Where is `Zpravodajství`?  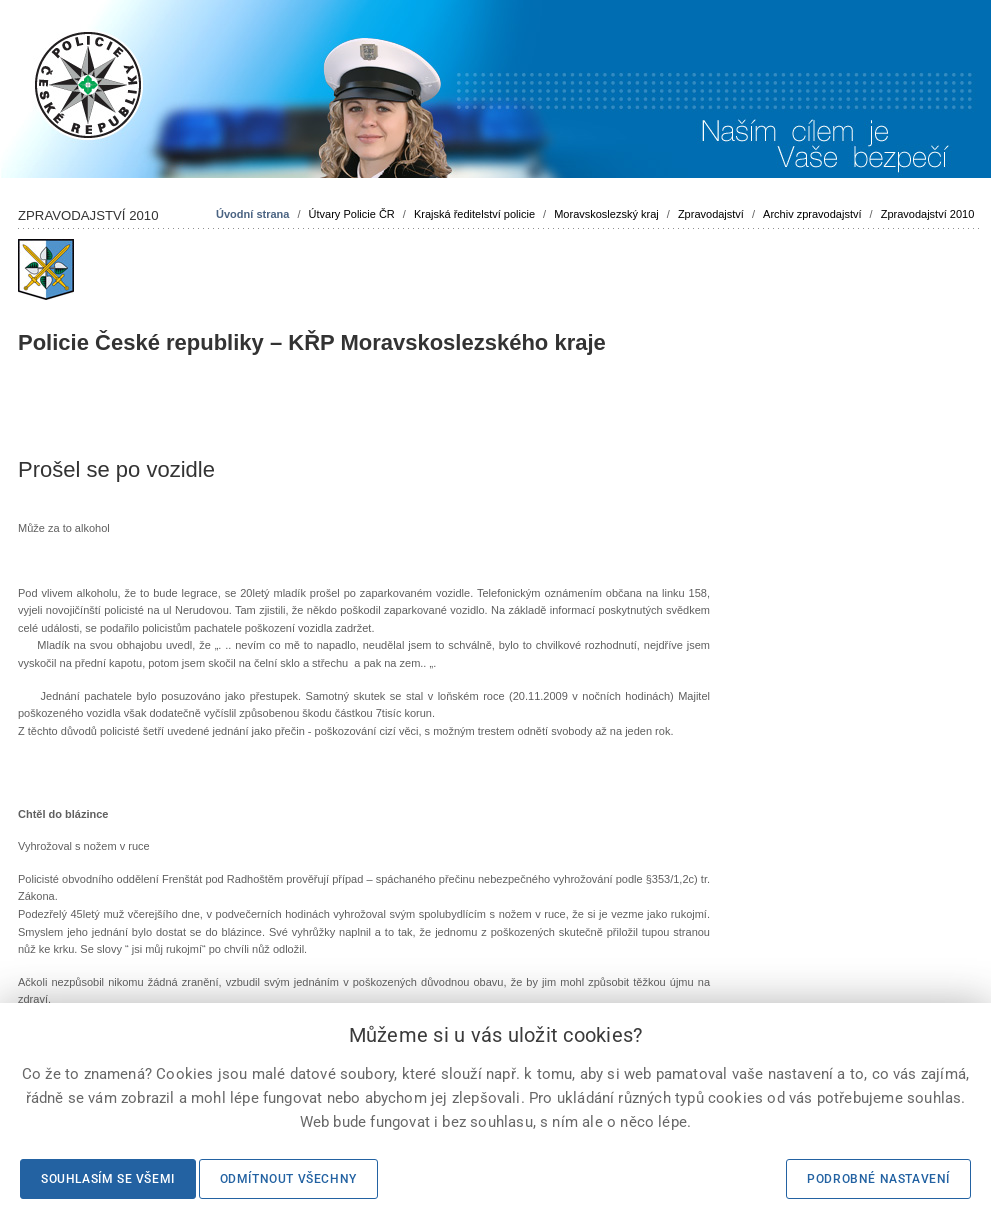
Zpravodajství is located at coordinates (711, 214).